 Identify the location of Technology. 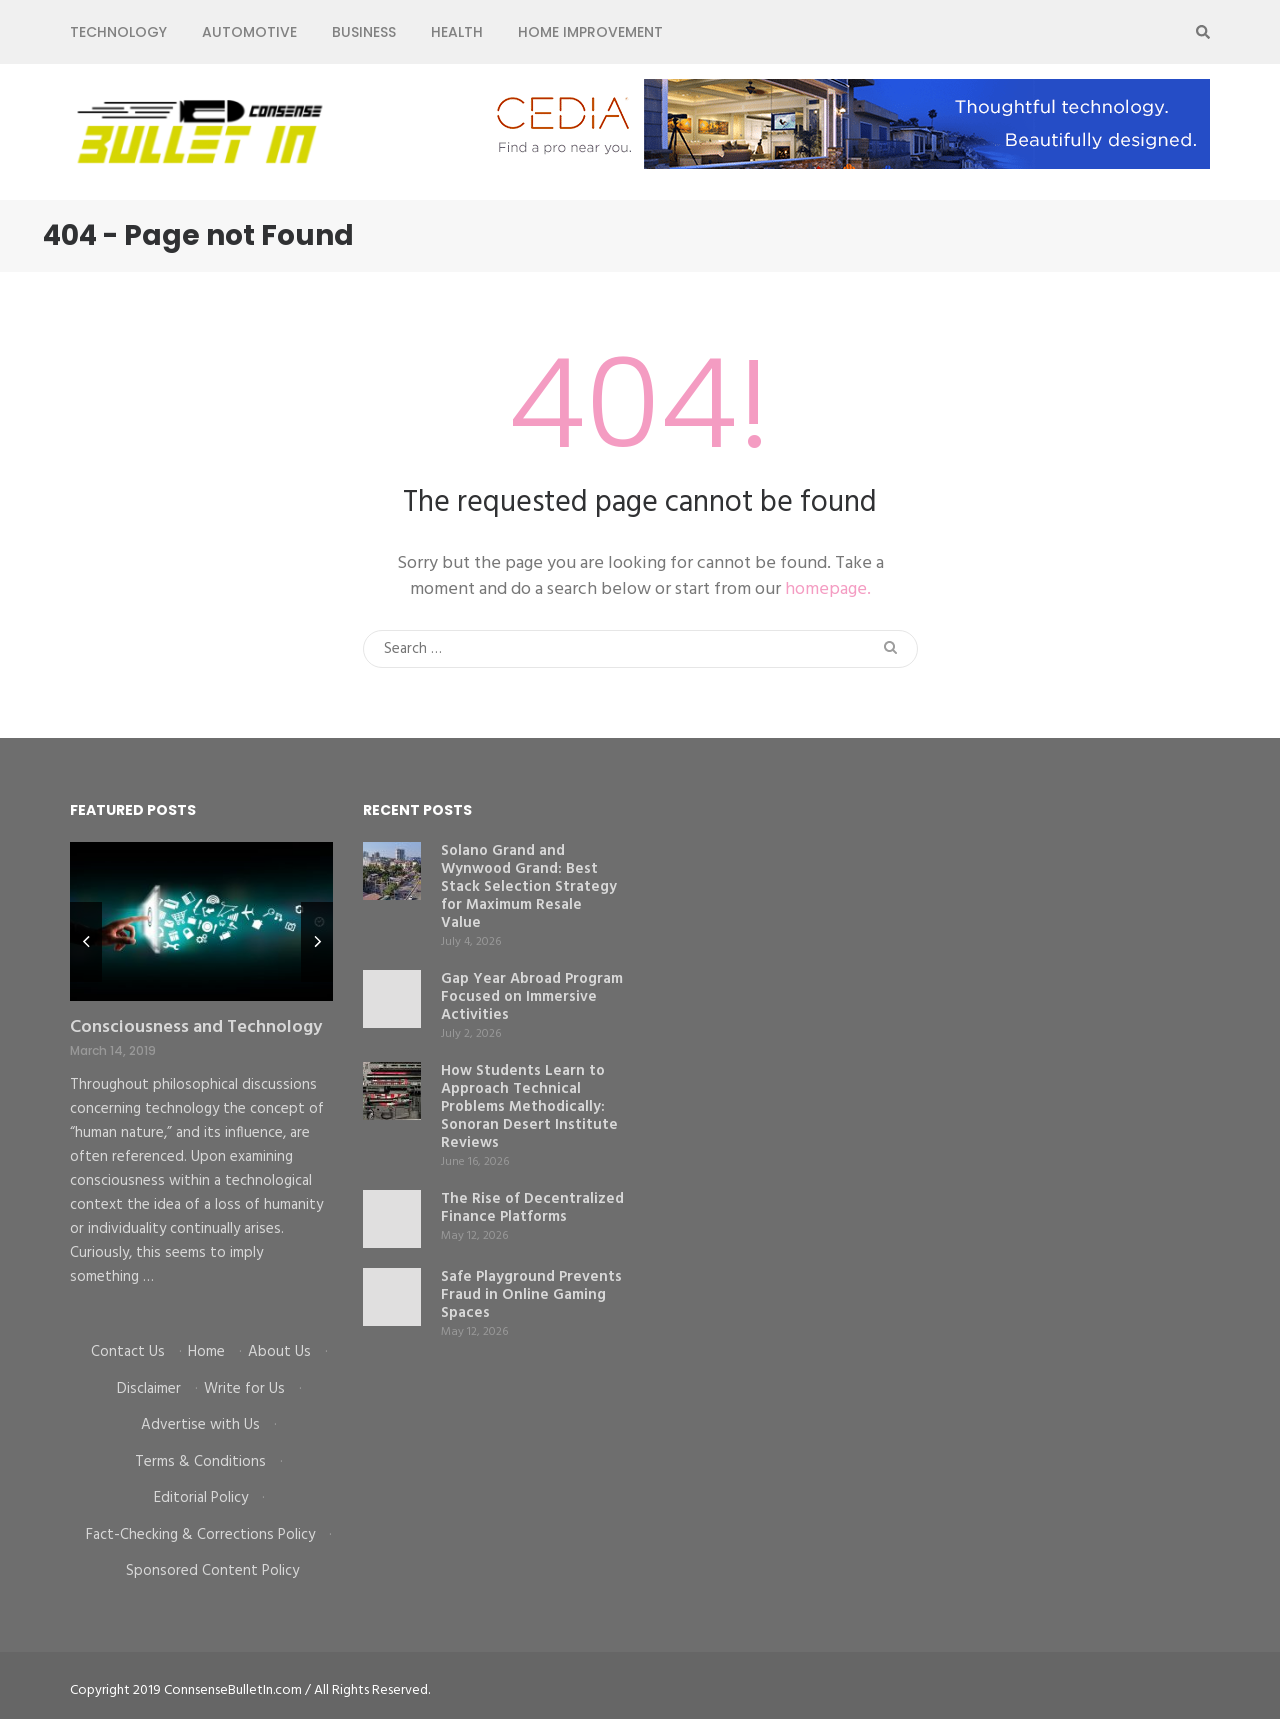
(118, 32).